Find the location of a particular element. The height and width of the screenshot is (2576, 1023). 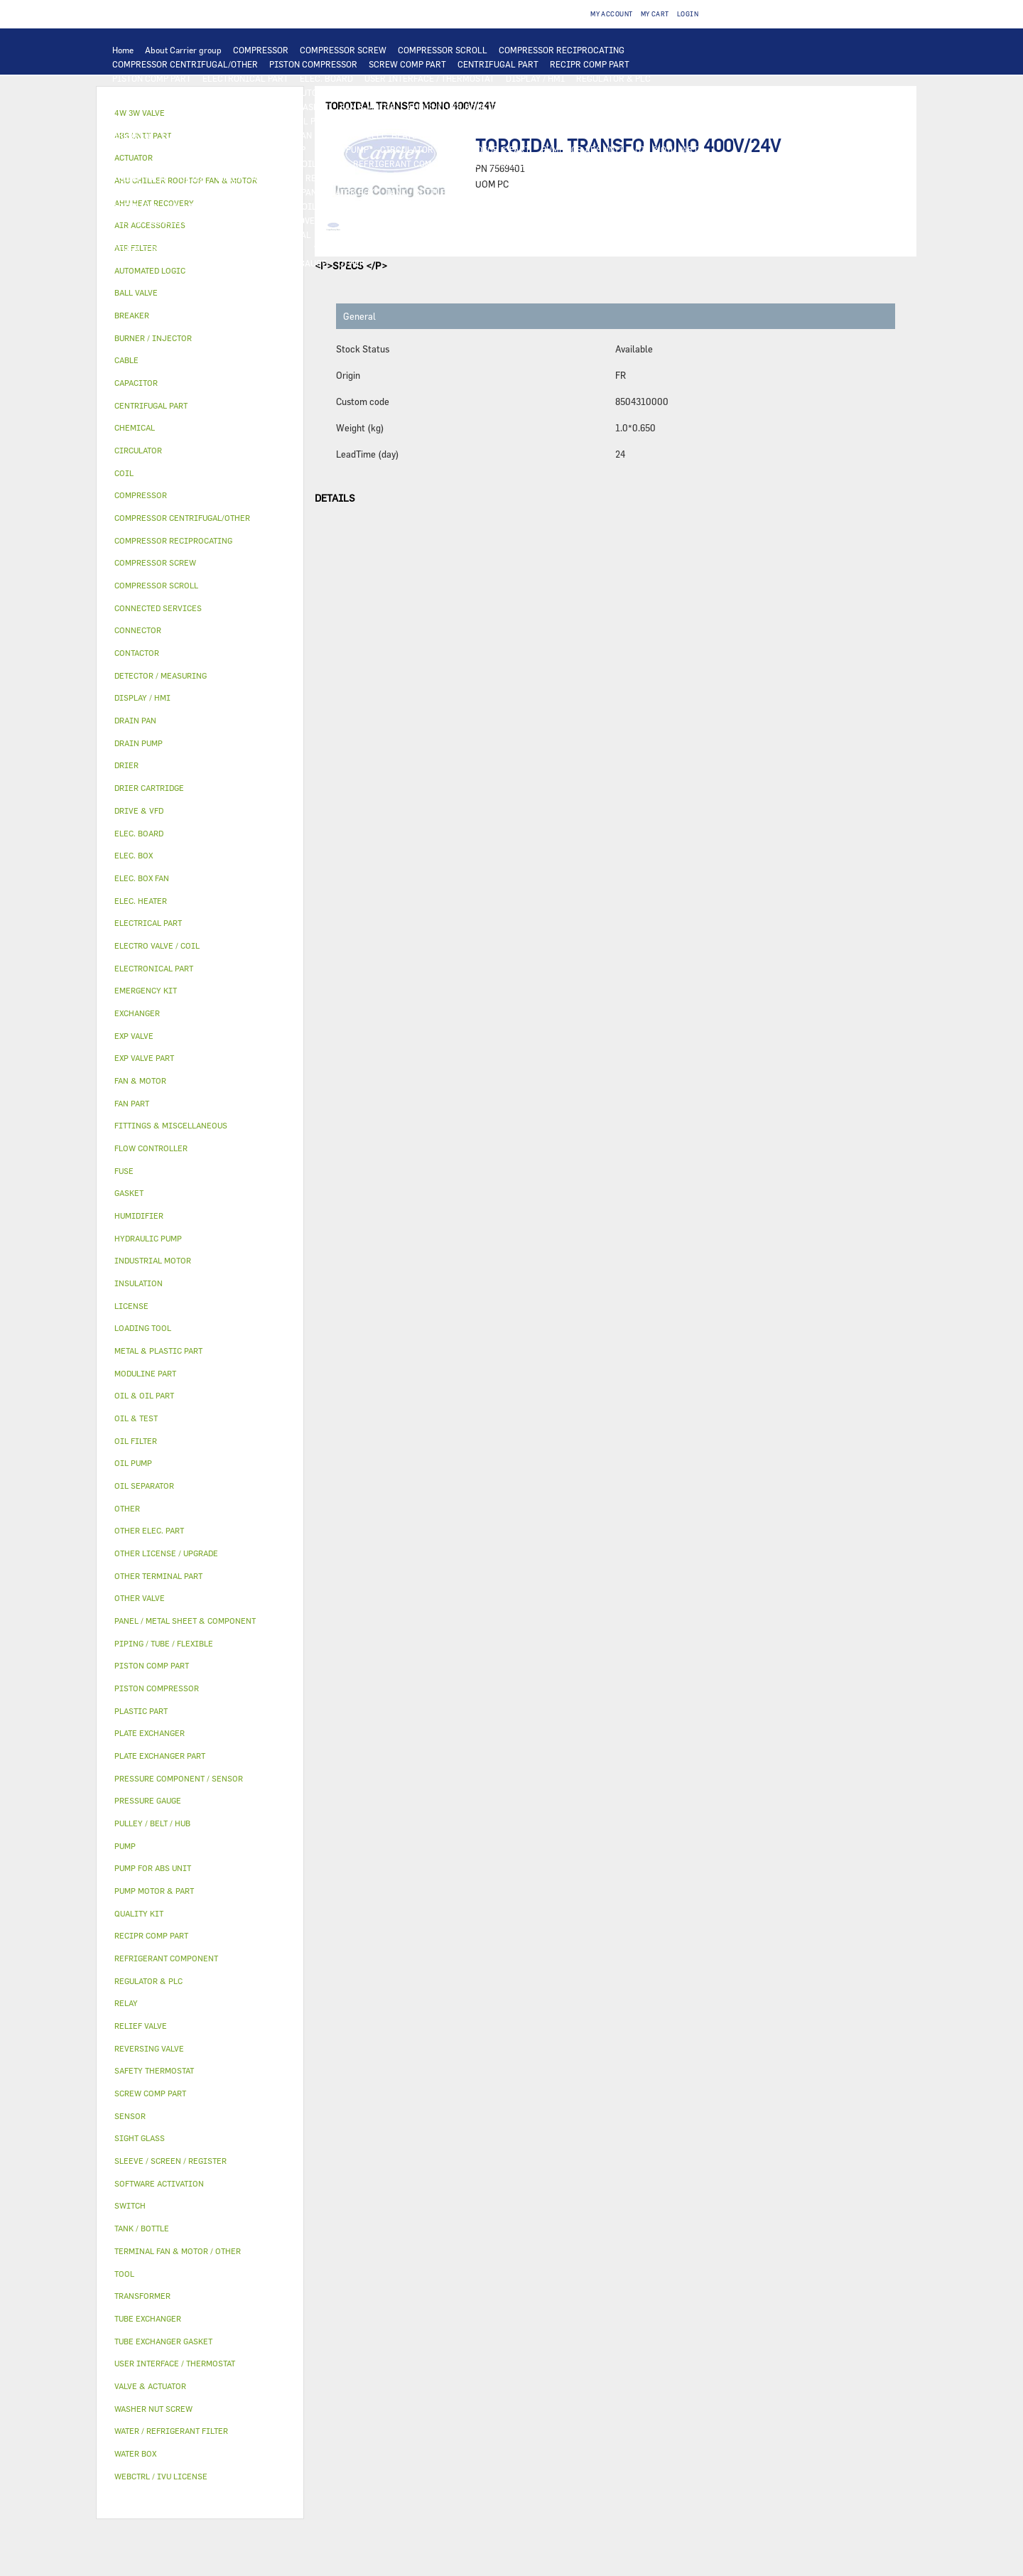

PUMP is located at coordinates (209, 149).